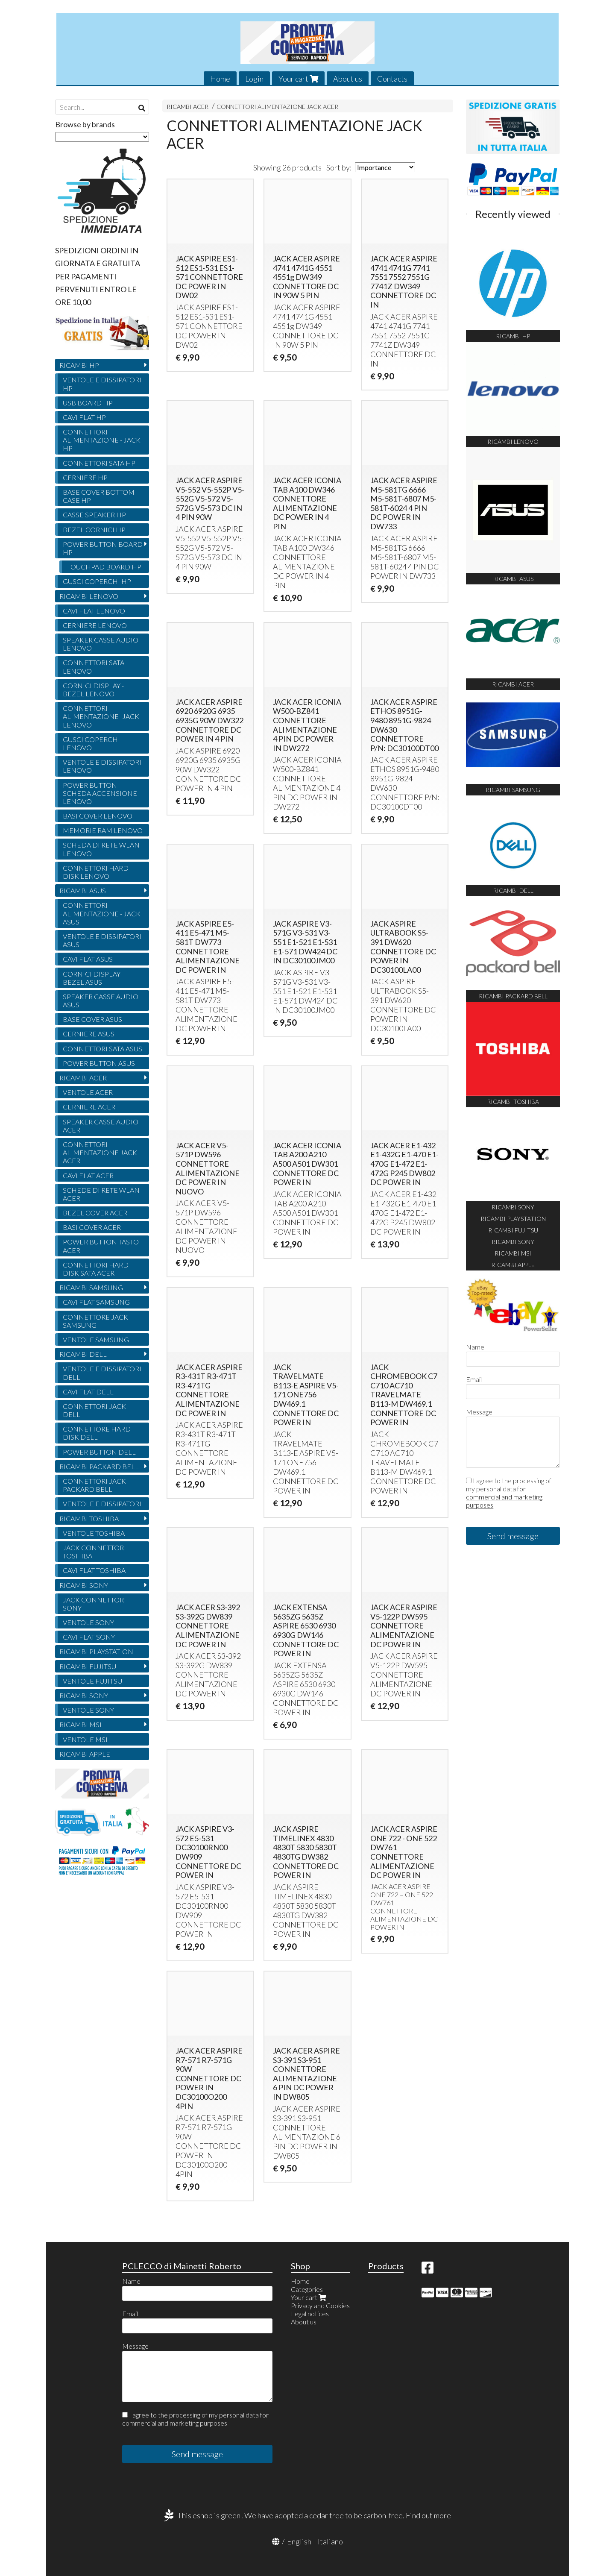  I want to click on RICAMBI HP, so click(79, 365).